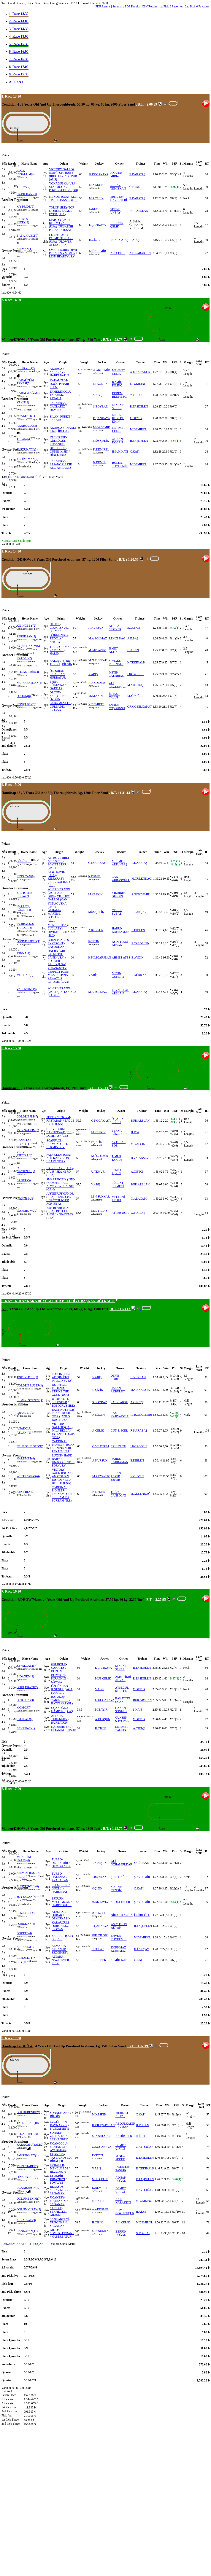 This screenshot has height=2576, width=211. Describe the element at coordinates (138, 1143) in the screenshot. I see `M.YALÇIN` at that location.